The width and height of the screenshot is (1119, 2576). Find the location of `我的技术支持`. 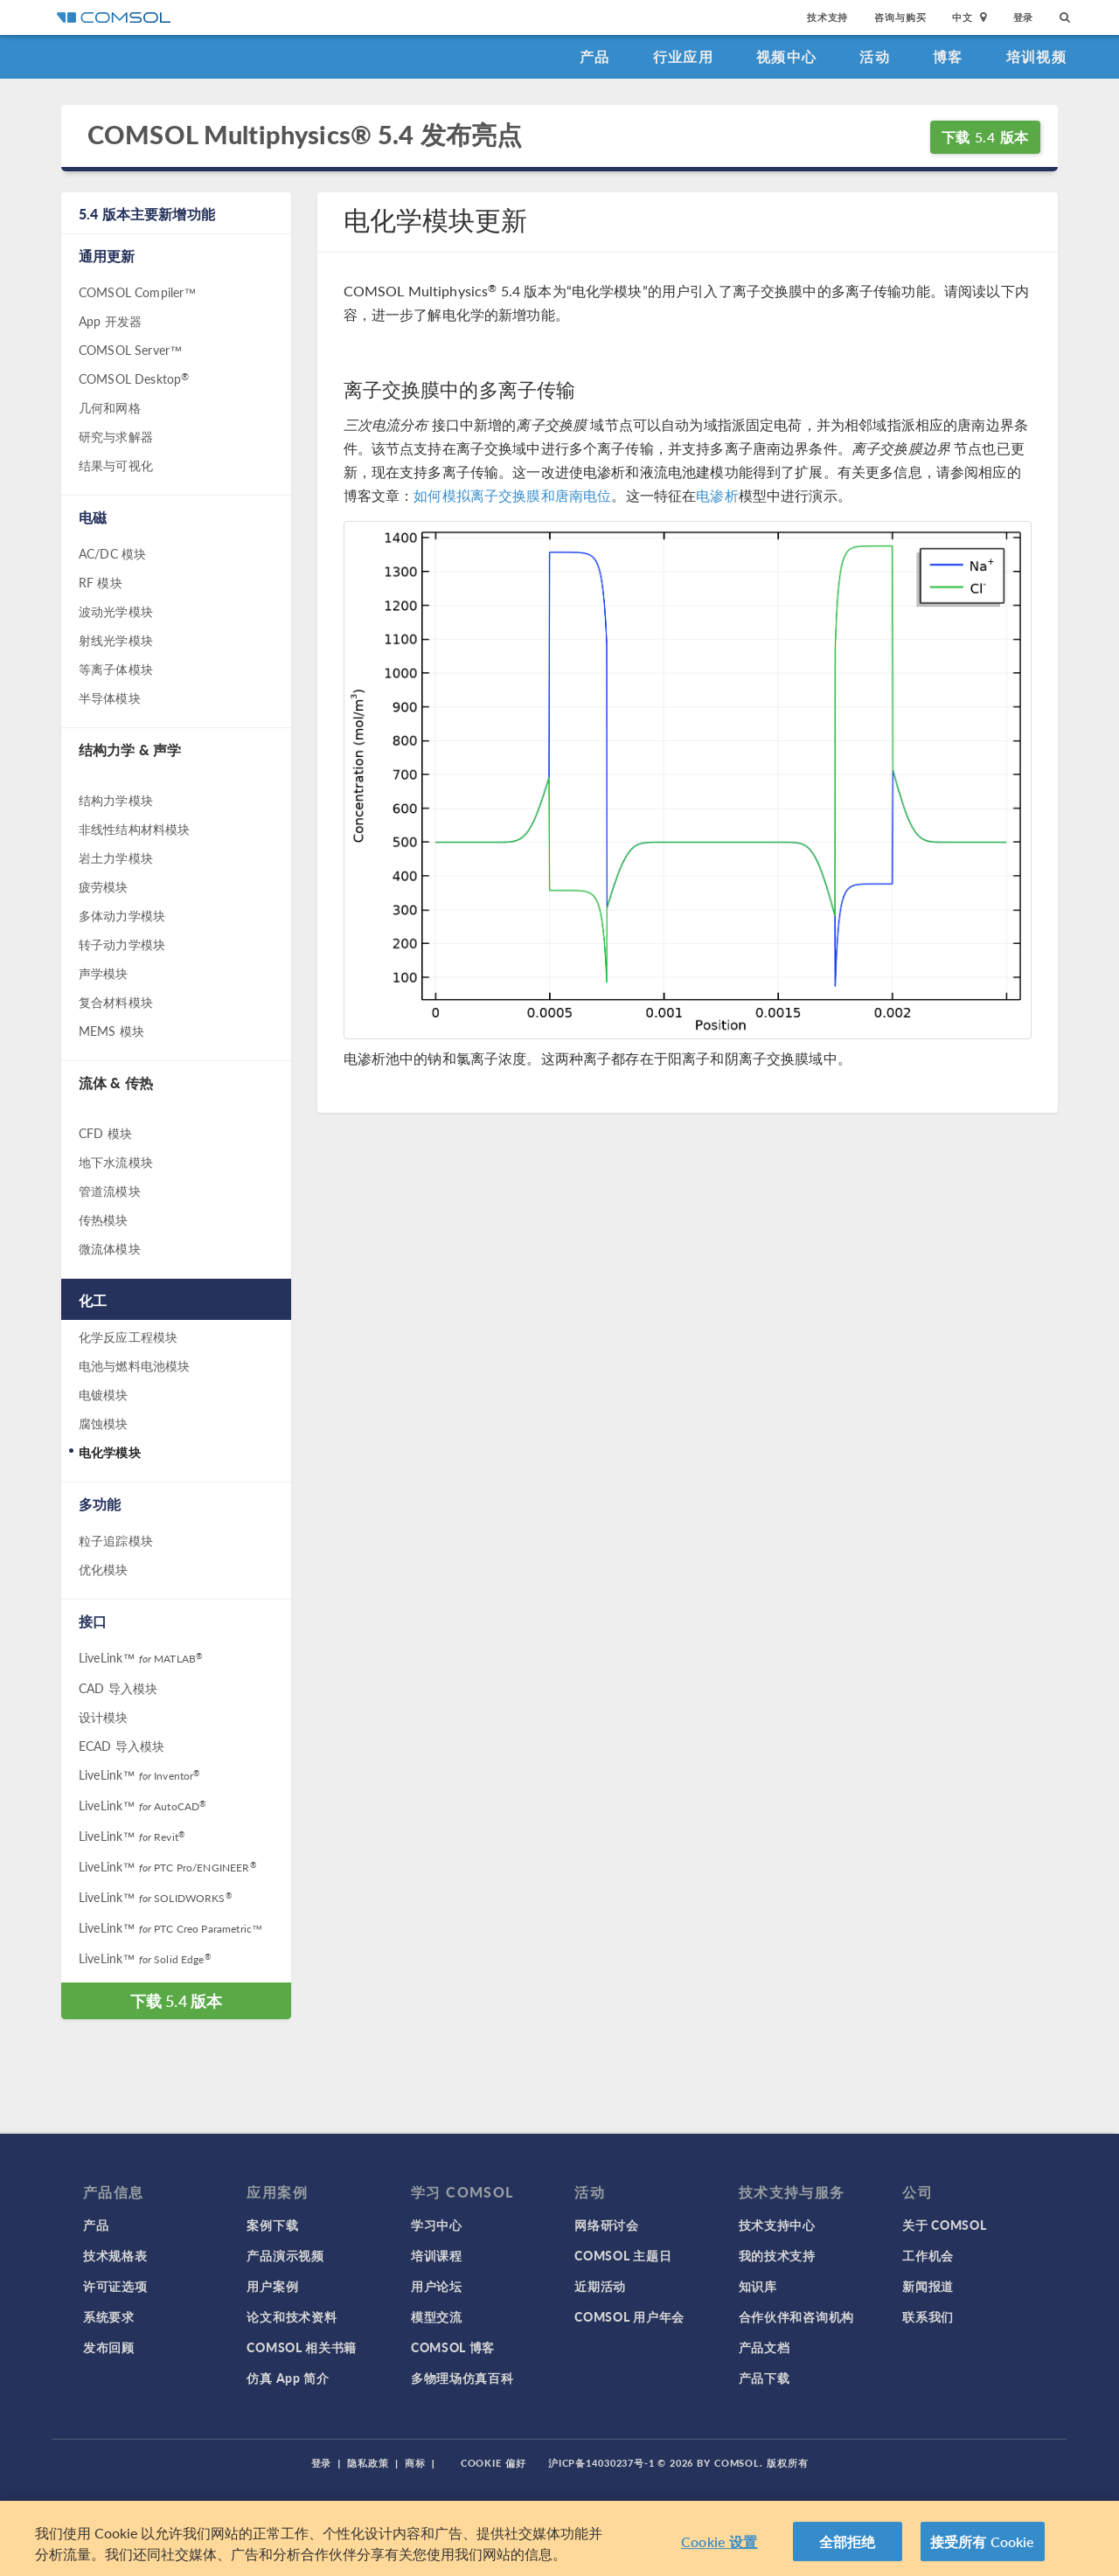

我的技术支持 is located at coordinates (777, 2255).